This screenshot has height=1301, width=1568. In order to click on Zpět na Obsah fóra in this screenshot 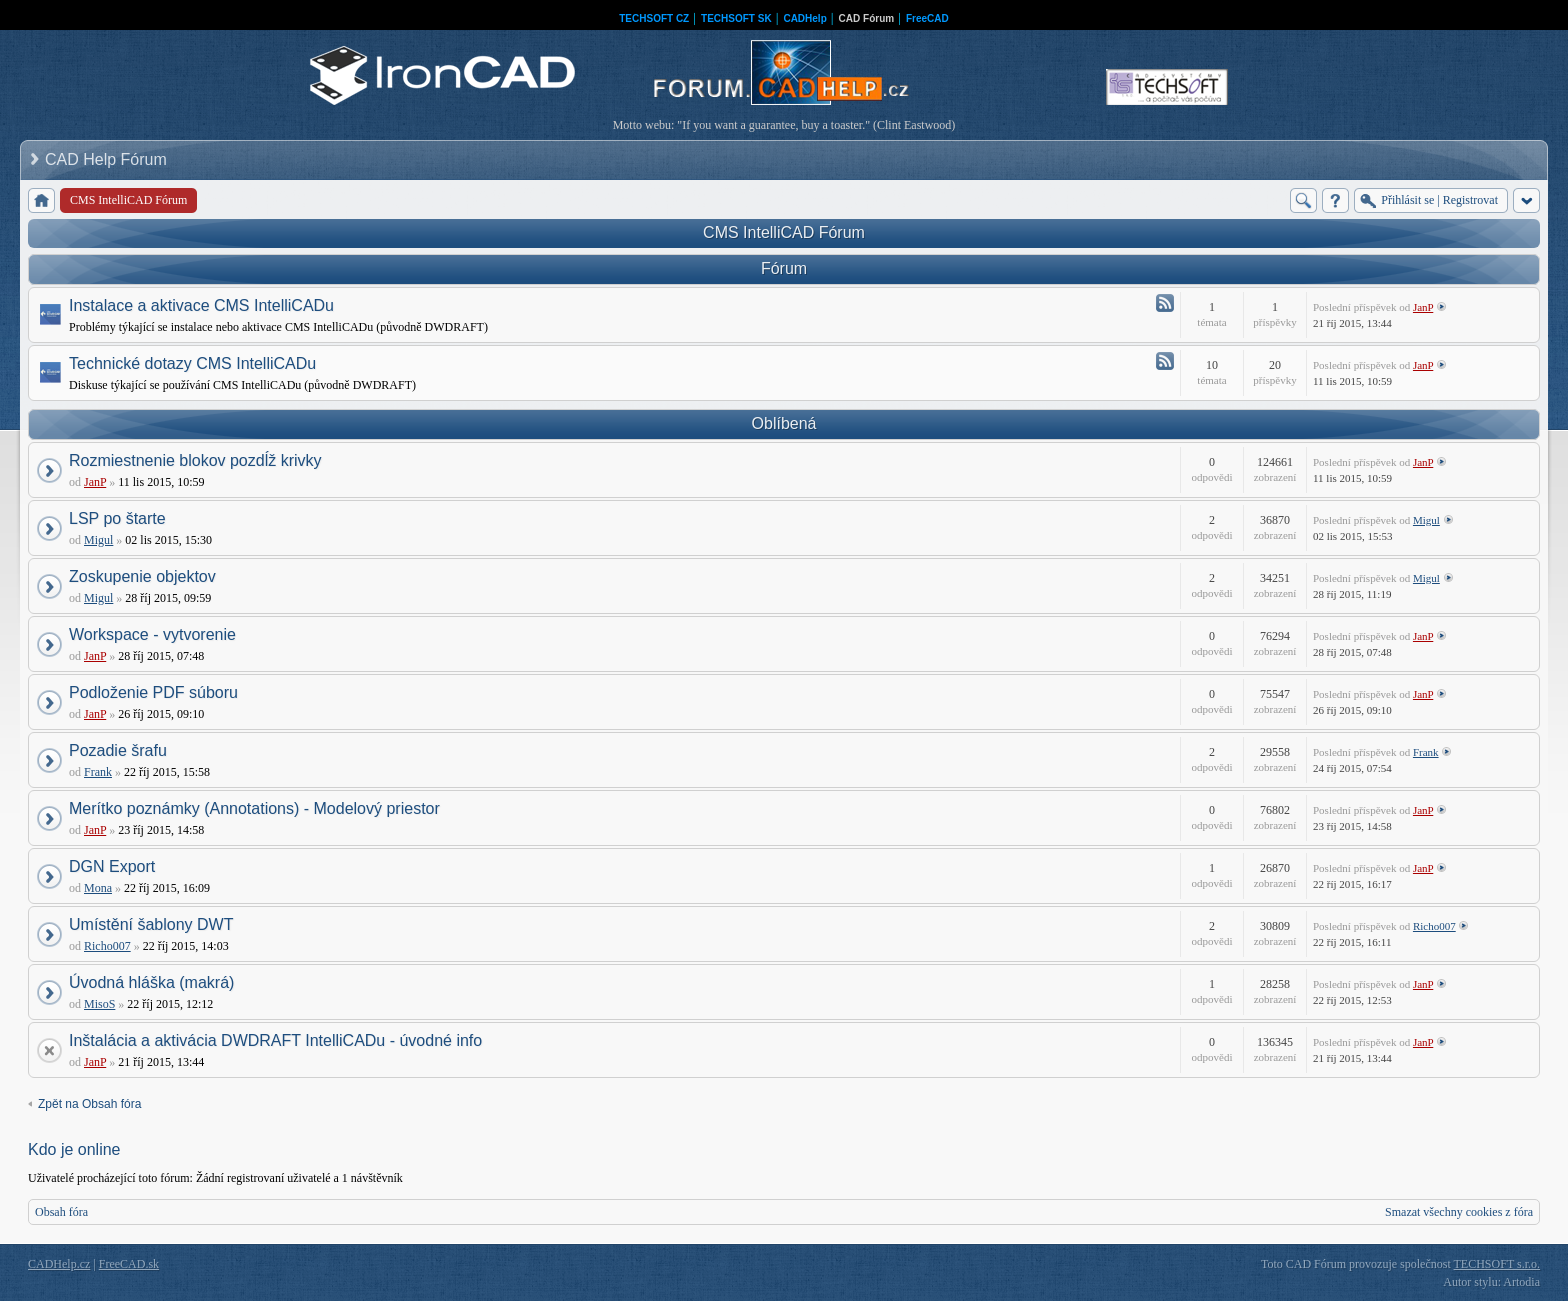, I will do `click(89, 1104)`.